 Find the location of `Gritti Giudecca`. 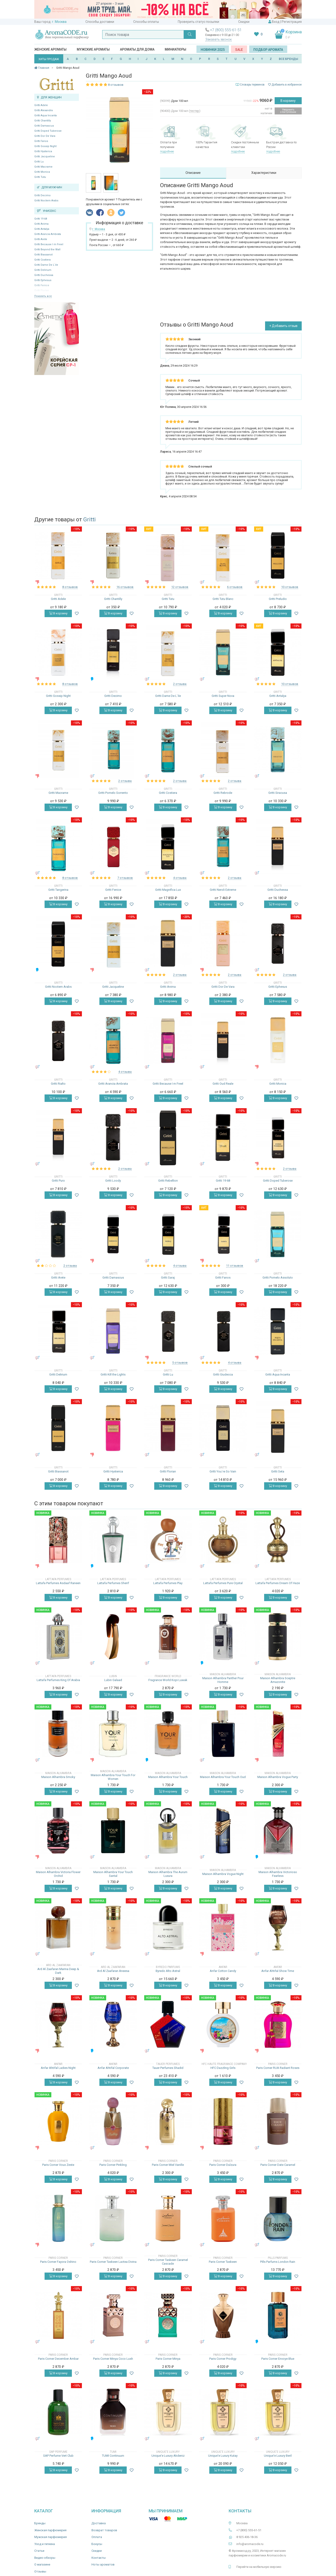

Gritti Giudecca is located at coordinates (223, 1374).